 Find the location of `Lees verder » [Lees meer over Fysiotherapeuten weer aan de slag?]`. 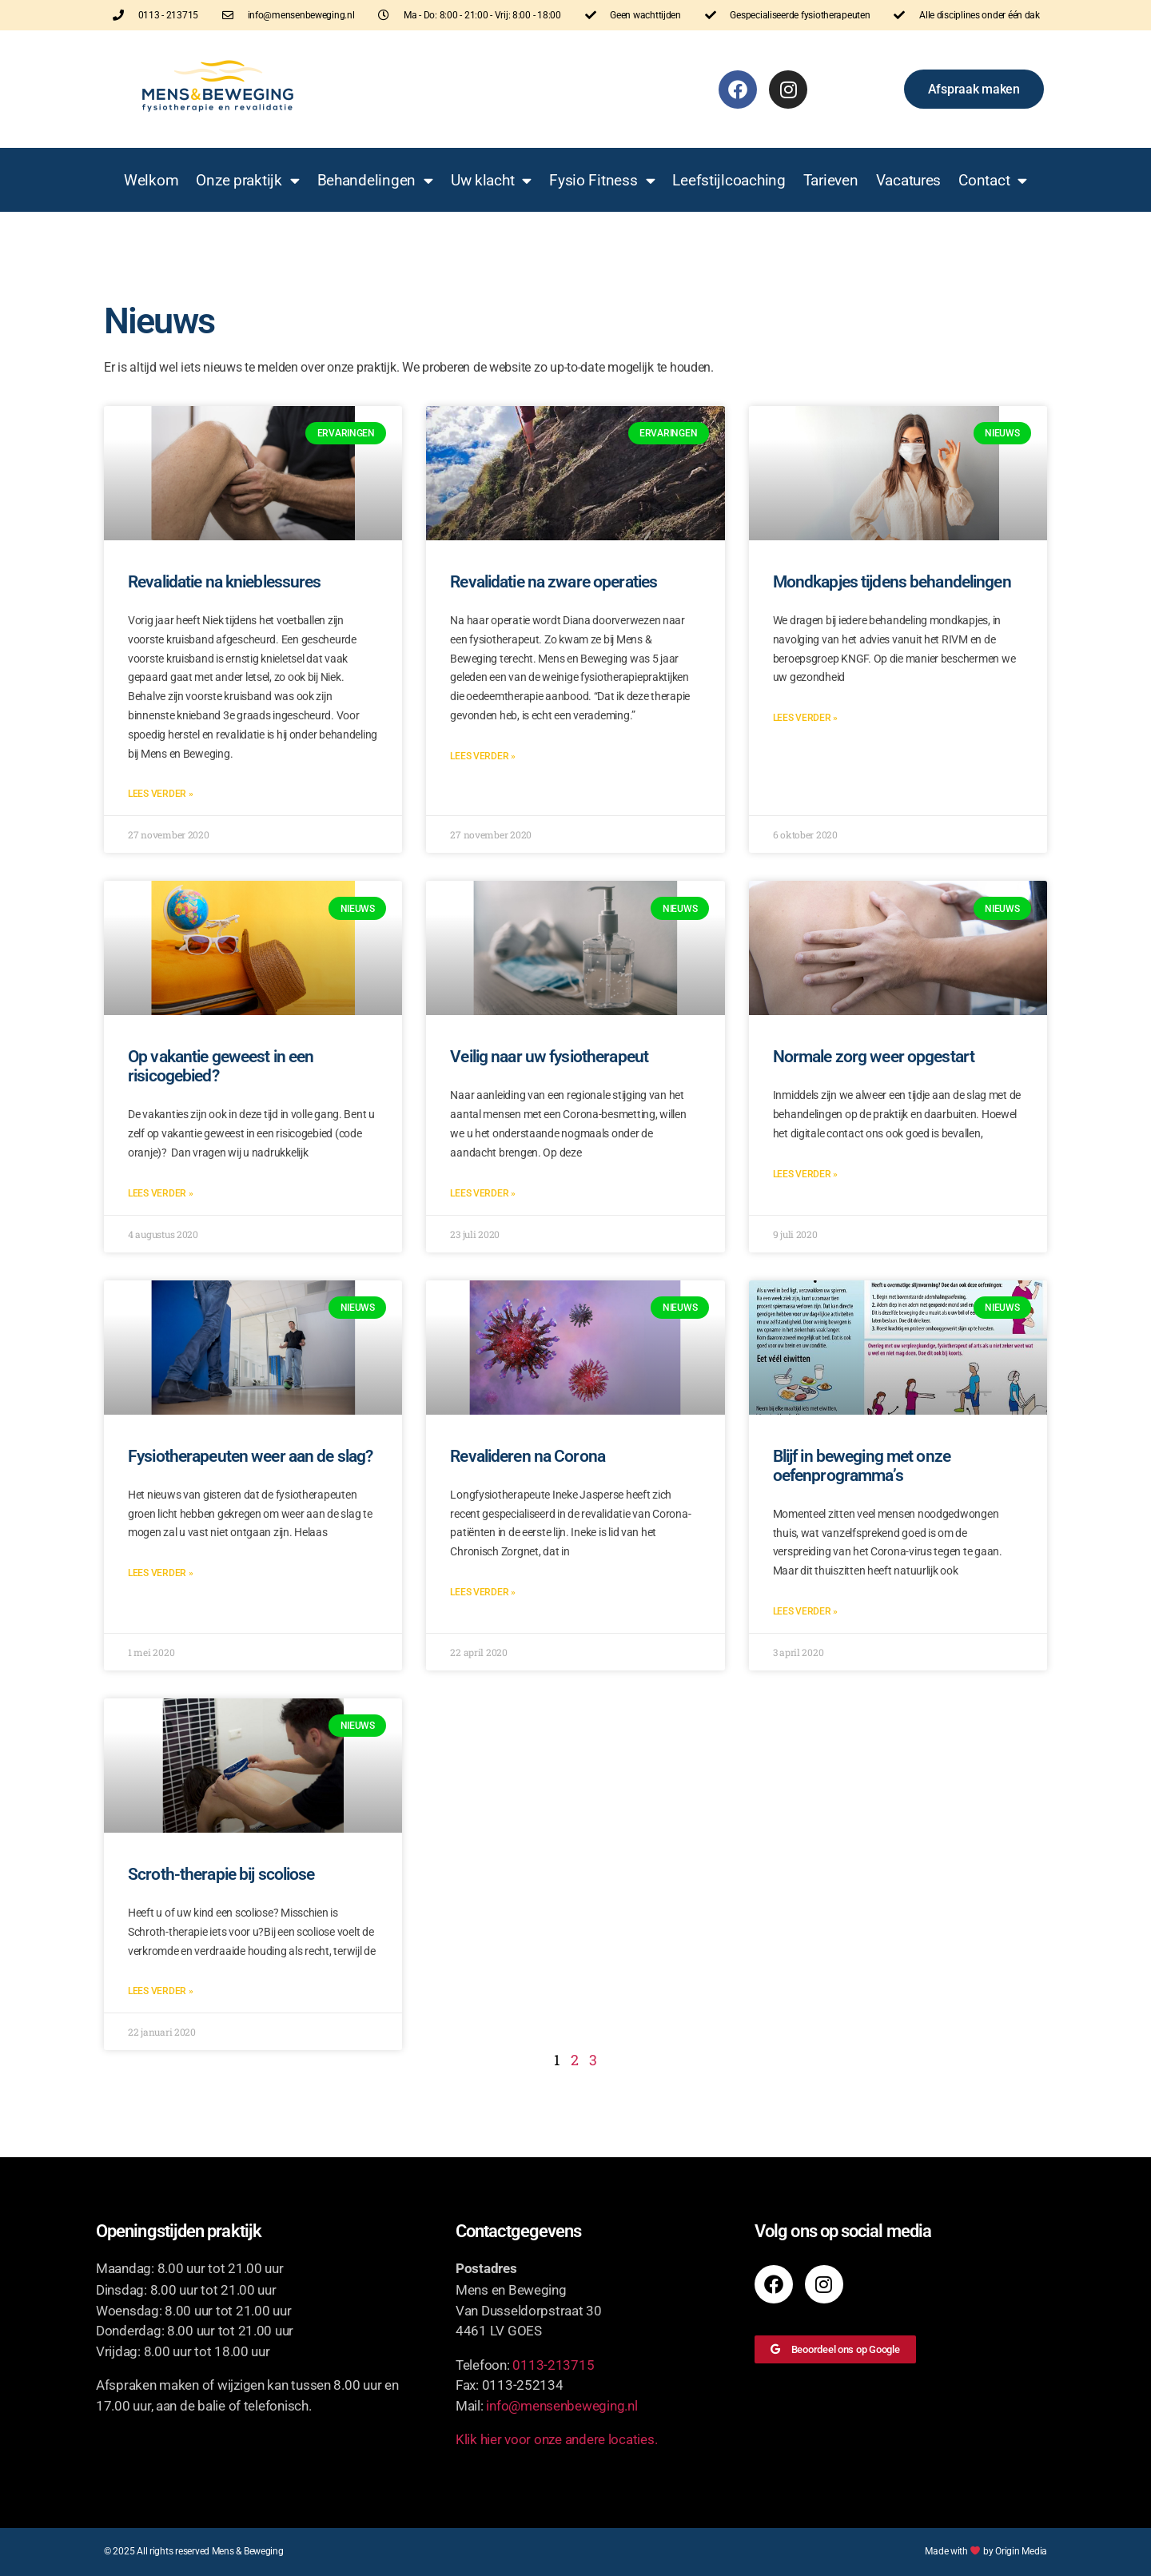

Lees verder » [Lees meer over Fysiotherapeuten weer aan de slag?] is located at coordinates (160, 1573).